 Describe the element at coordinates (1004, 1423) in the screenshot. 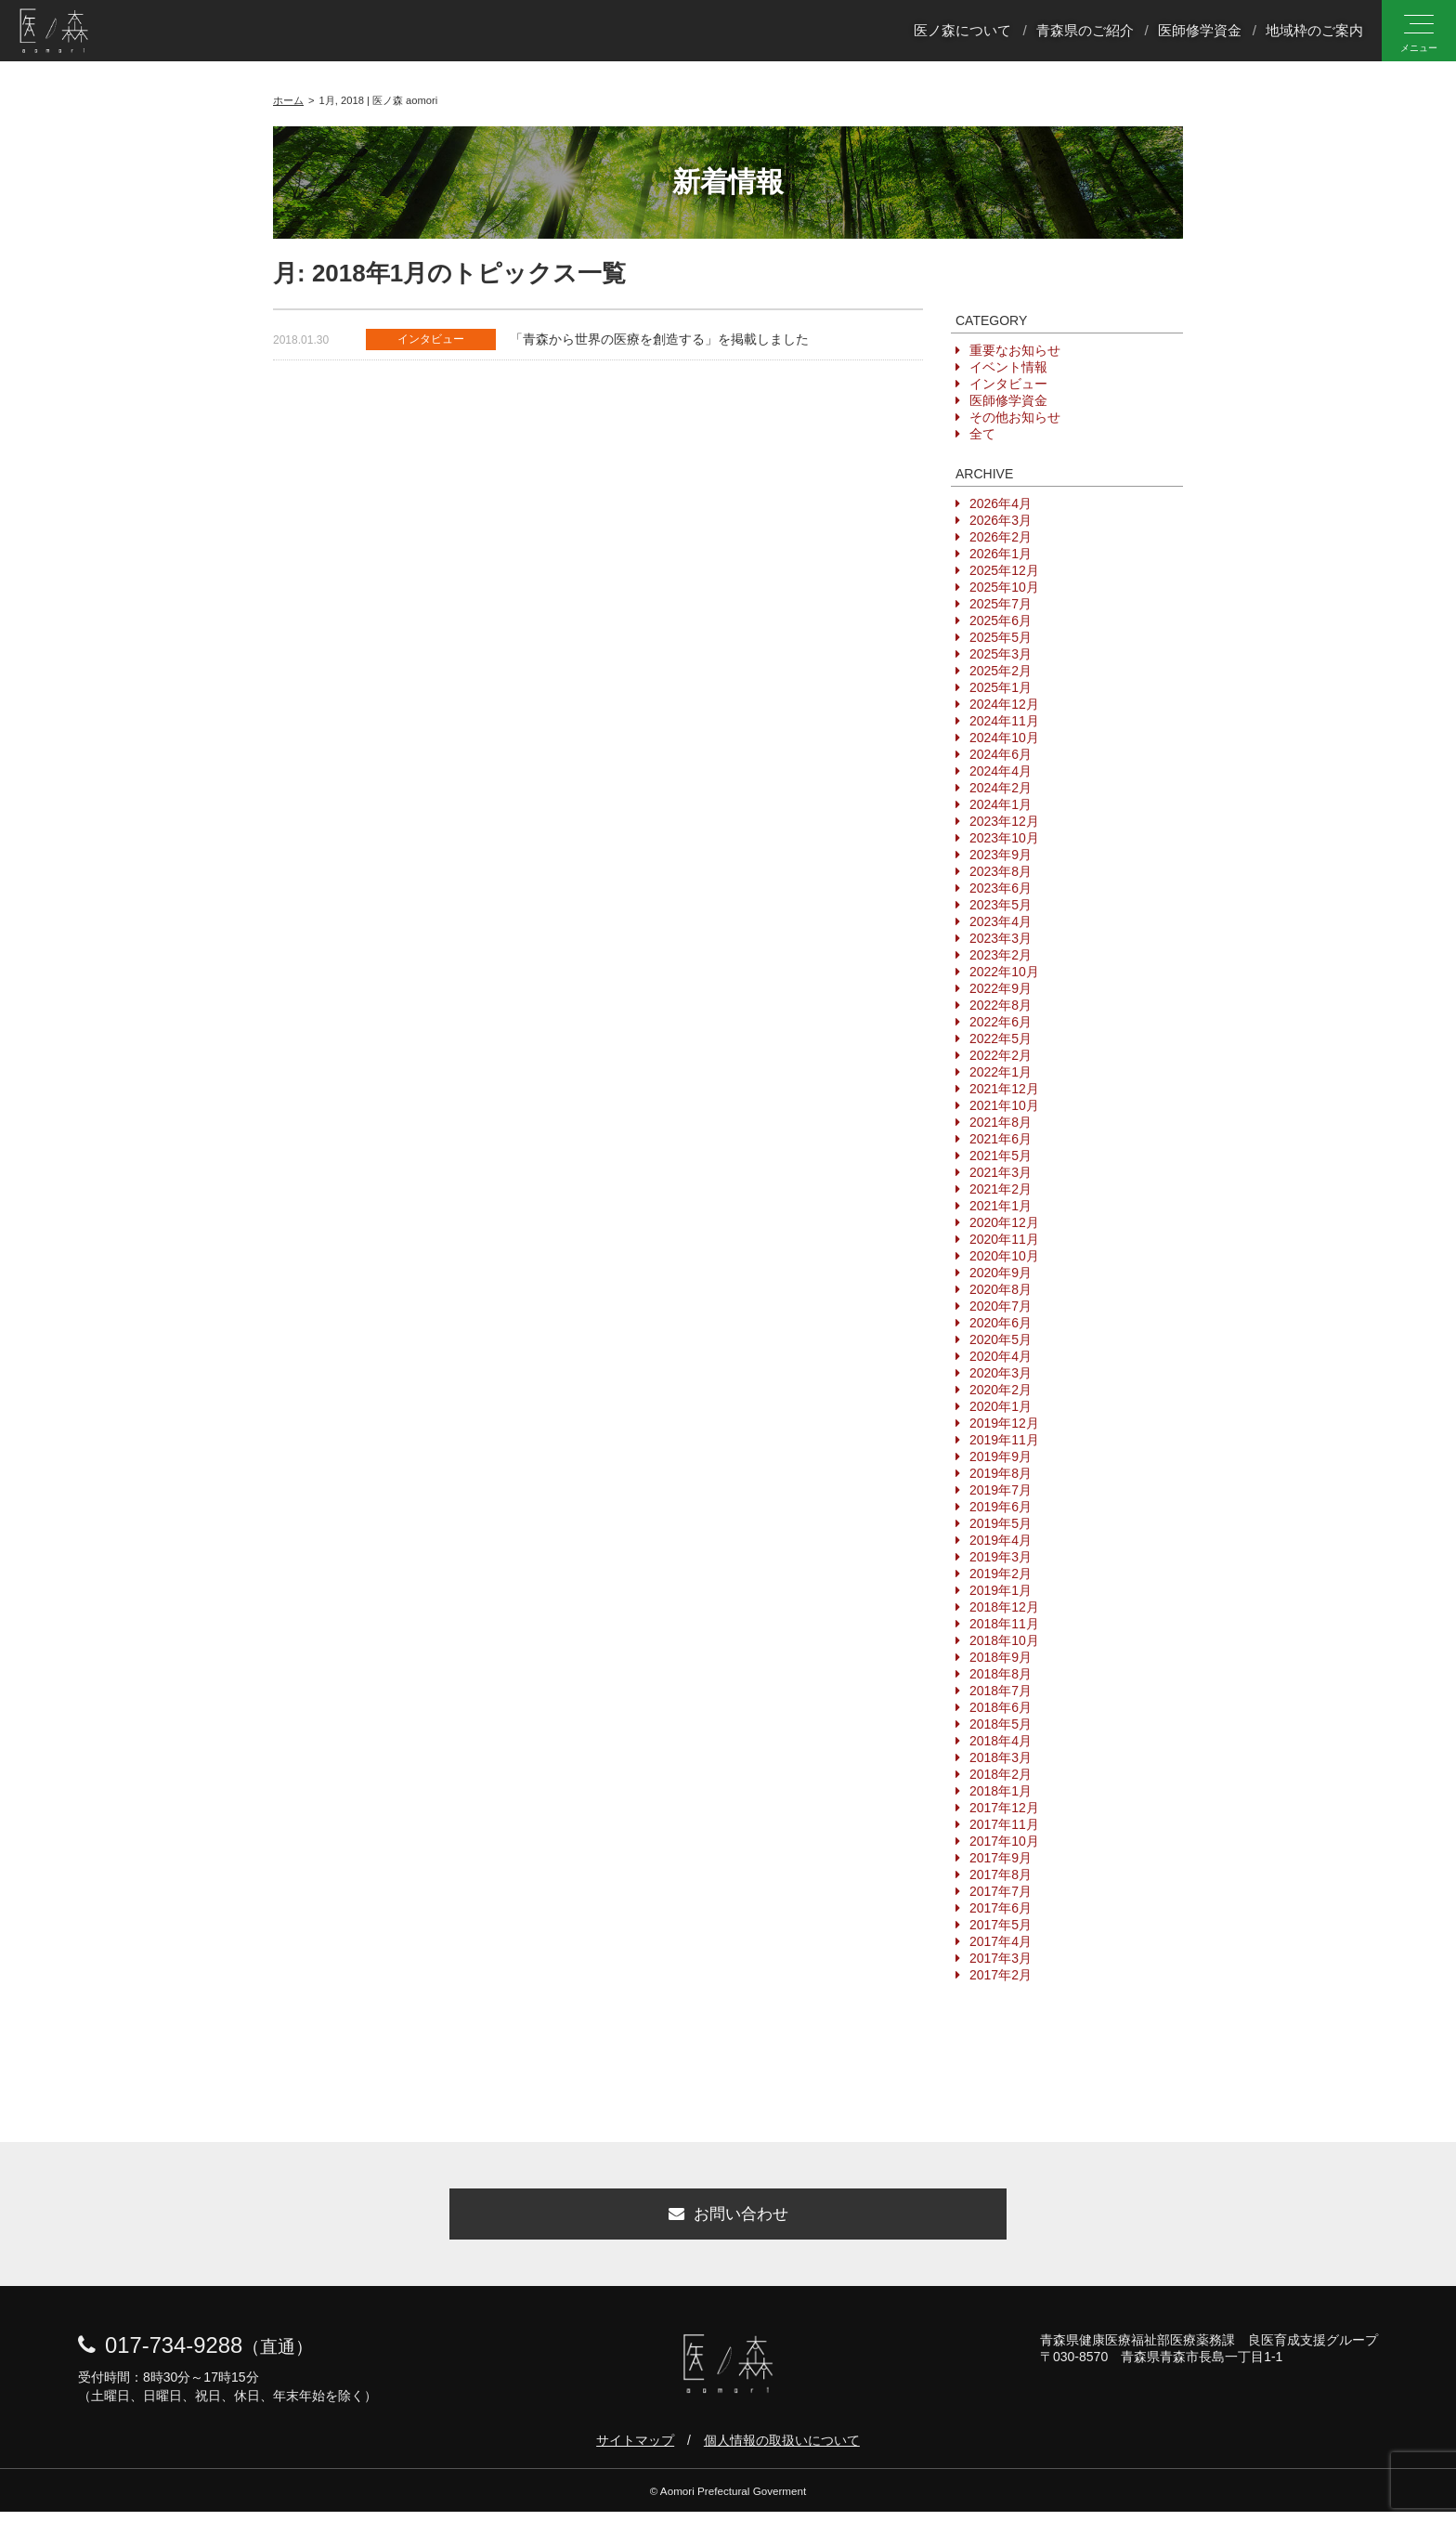

I see `2019年12月` at that location.